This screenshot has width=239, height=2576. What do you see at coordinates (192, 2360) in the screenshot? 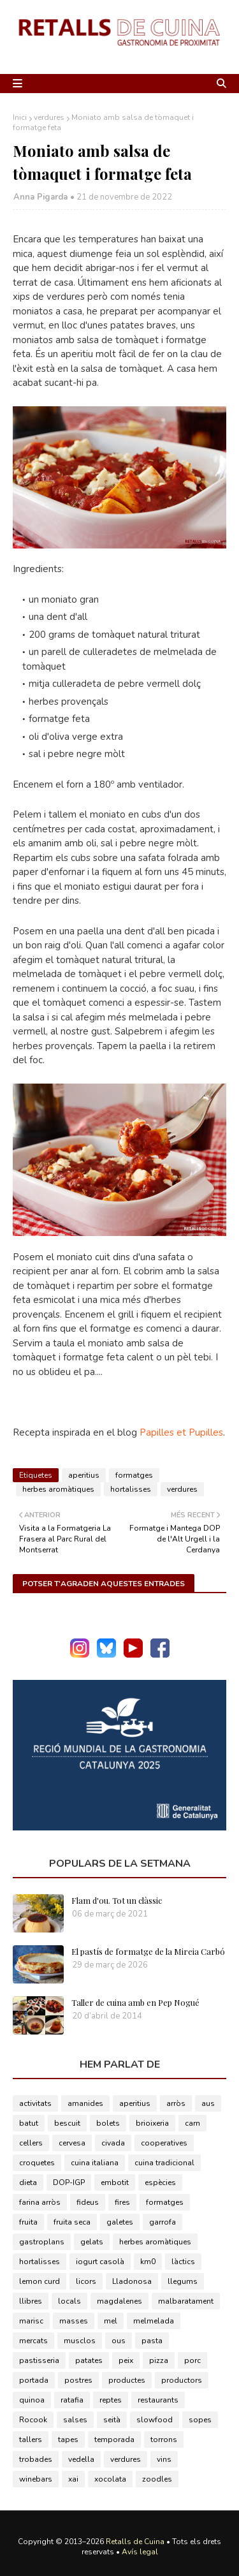
I see `porc` at bounding box center [192, 2360].